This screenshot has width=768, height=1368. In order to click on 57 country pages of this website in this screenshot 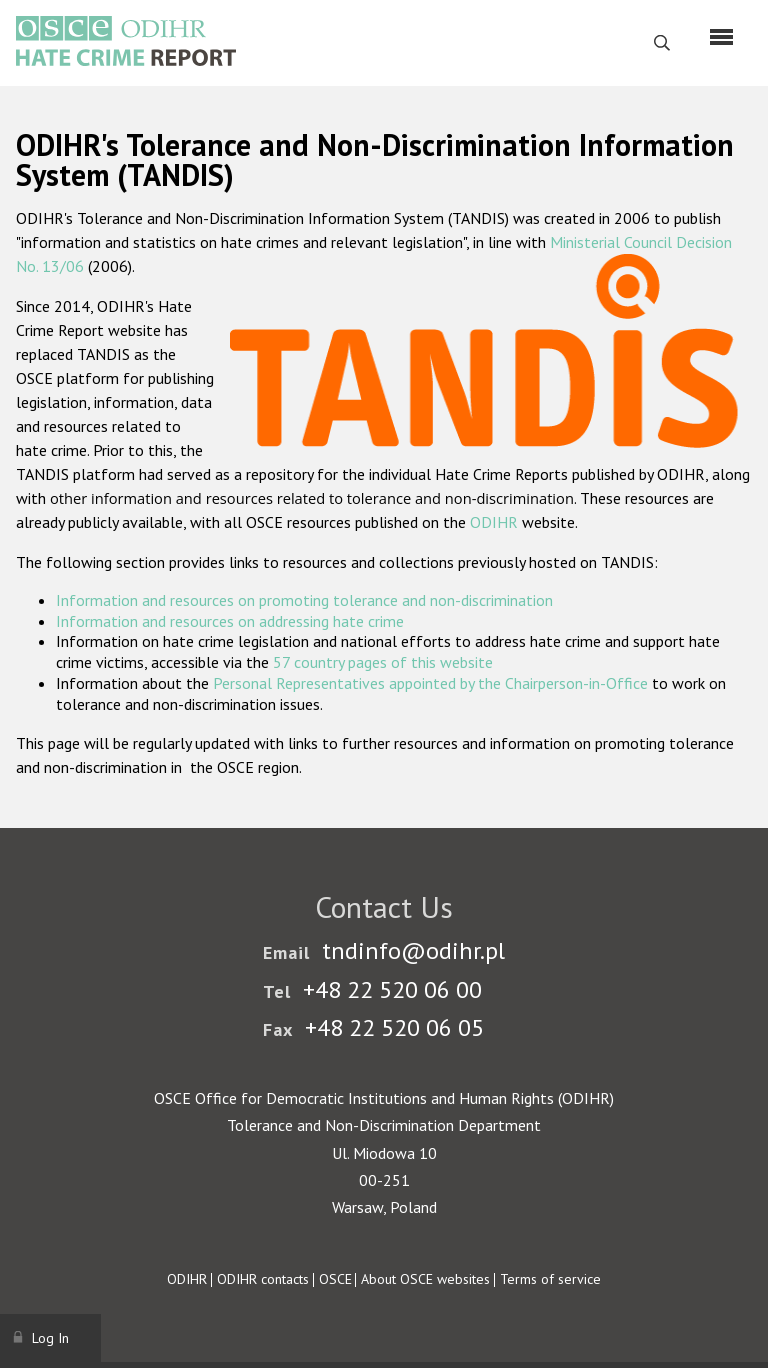, I will do `click(383, 662)`.